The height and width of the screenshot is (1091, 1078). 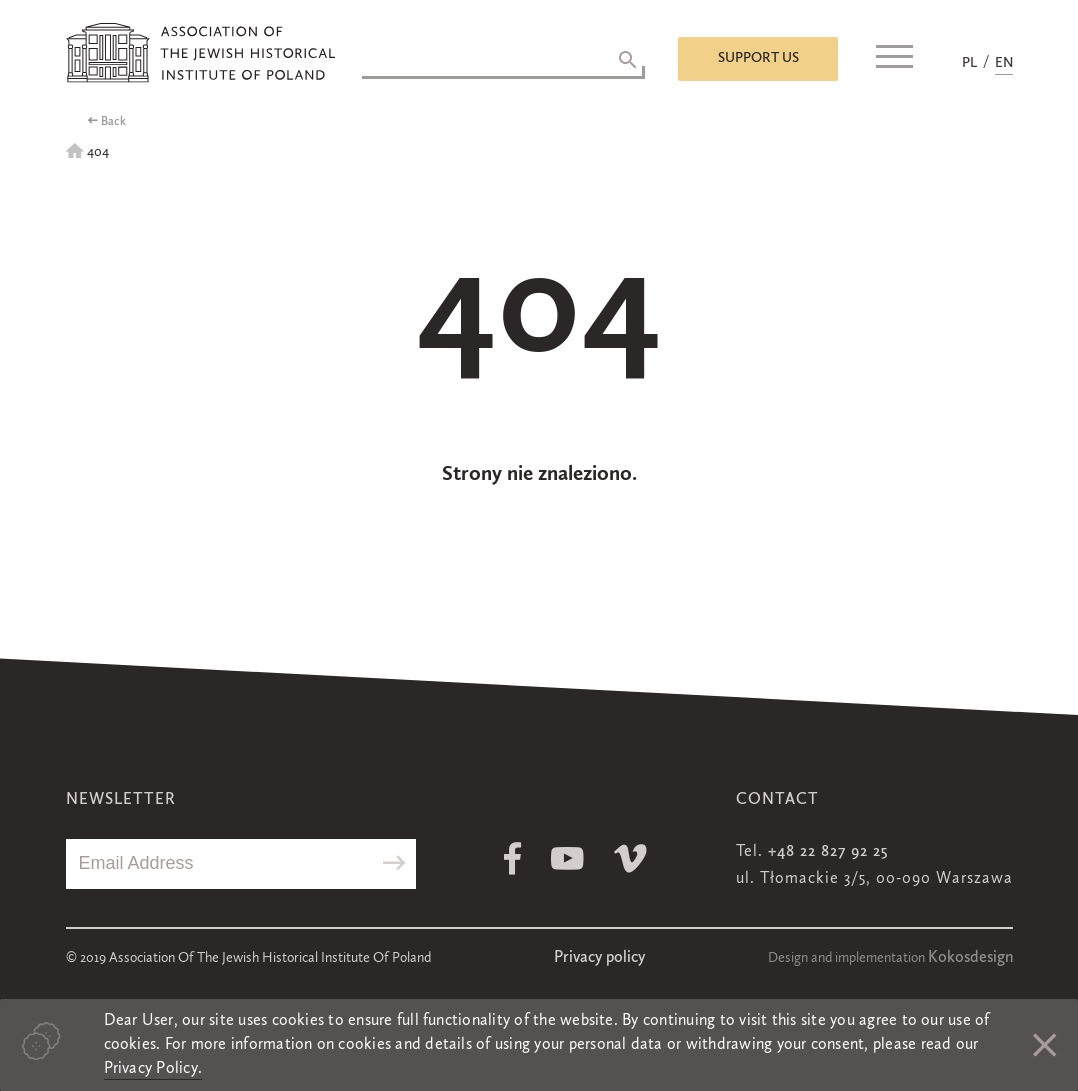 What do you see at coordinates (113, 122) in the screenshot?
I see `Back` at bounding box center [113, 122].